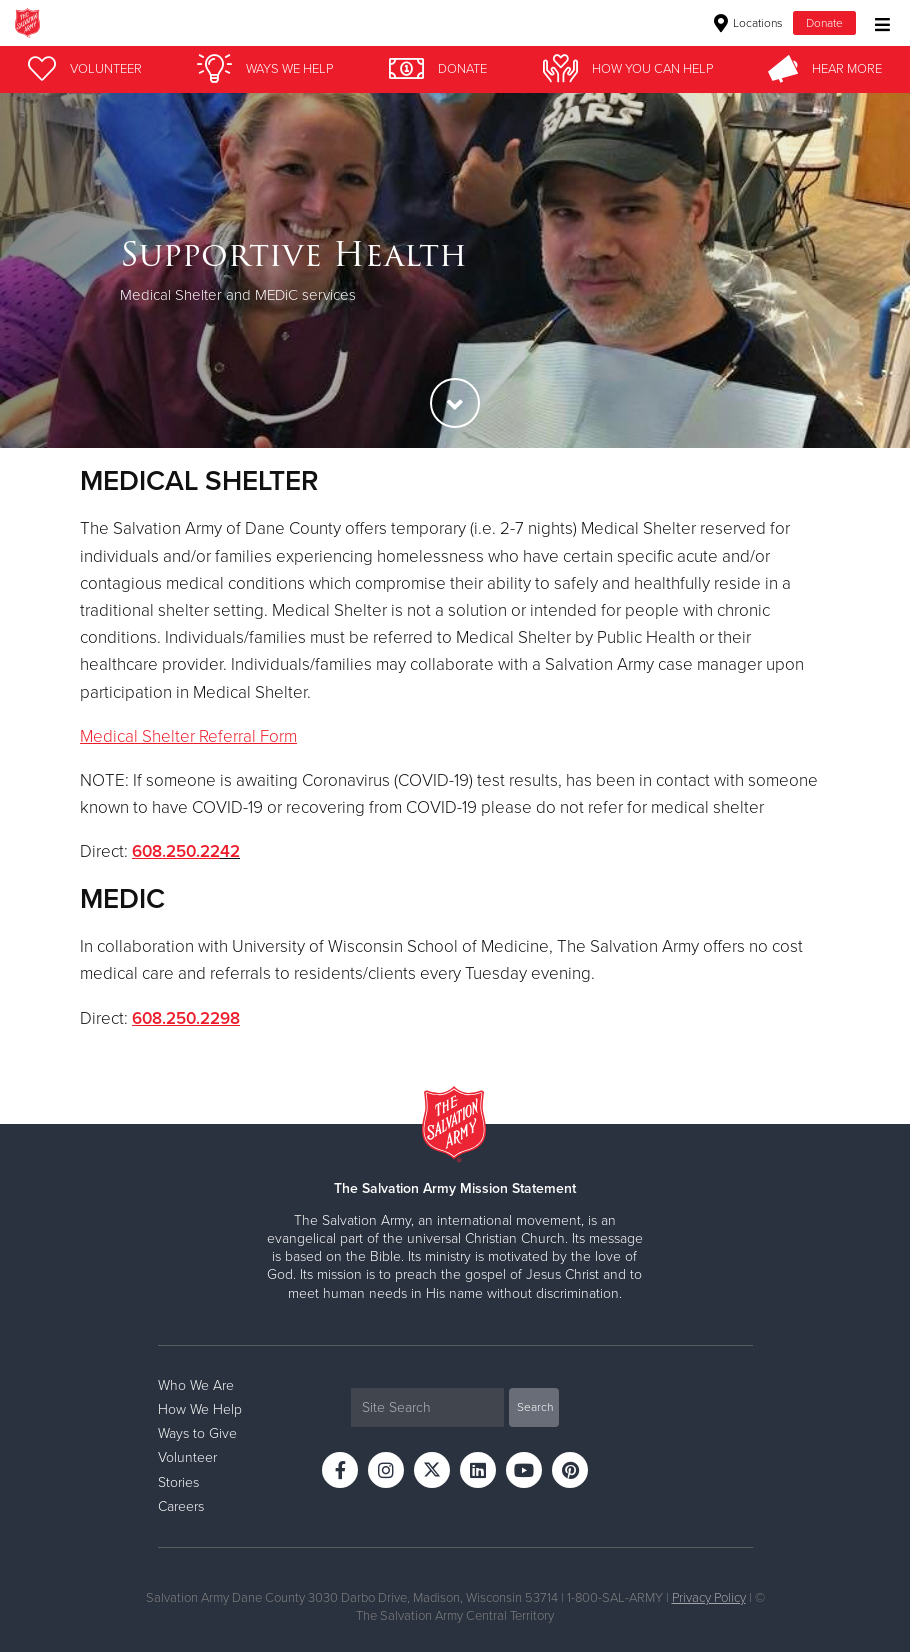  Describe the element at coordinates (824, 23) in the screenshot. I see `Donate` at that location.